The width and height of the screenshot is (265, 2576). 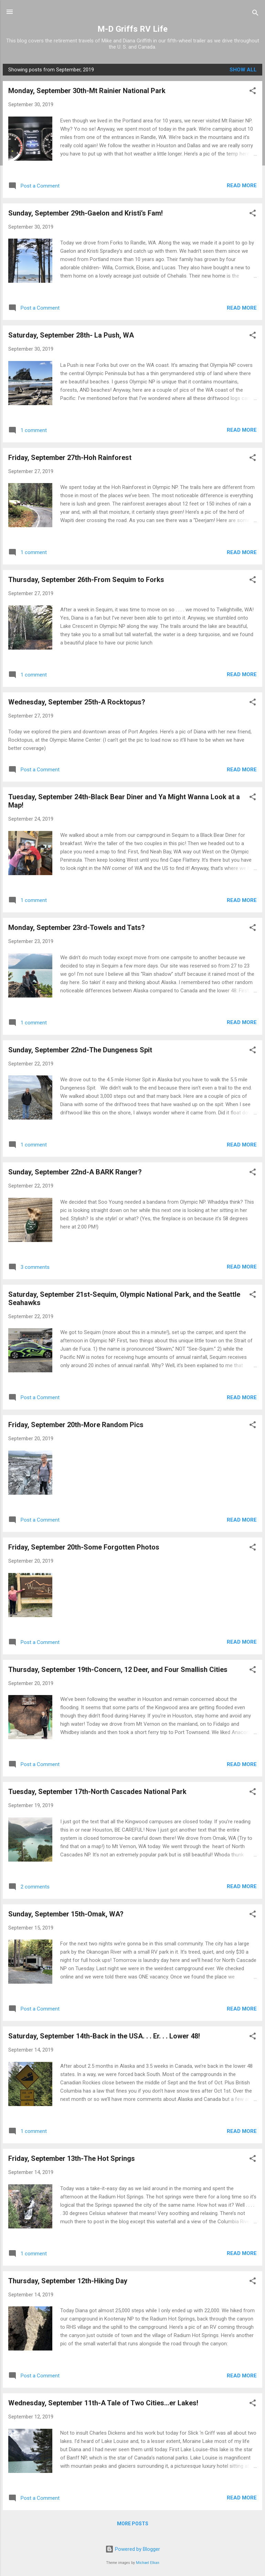 What do you see at coordinates (76, 702) in the screenshot?
I see `Wednesday, September 25th-A Rocktopus?` at bounding box center [76, 702].